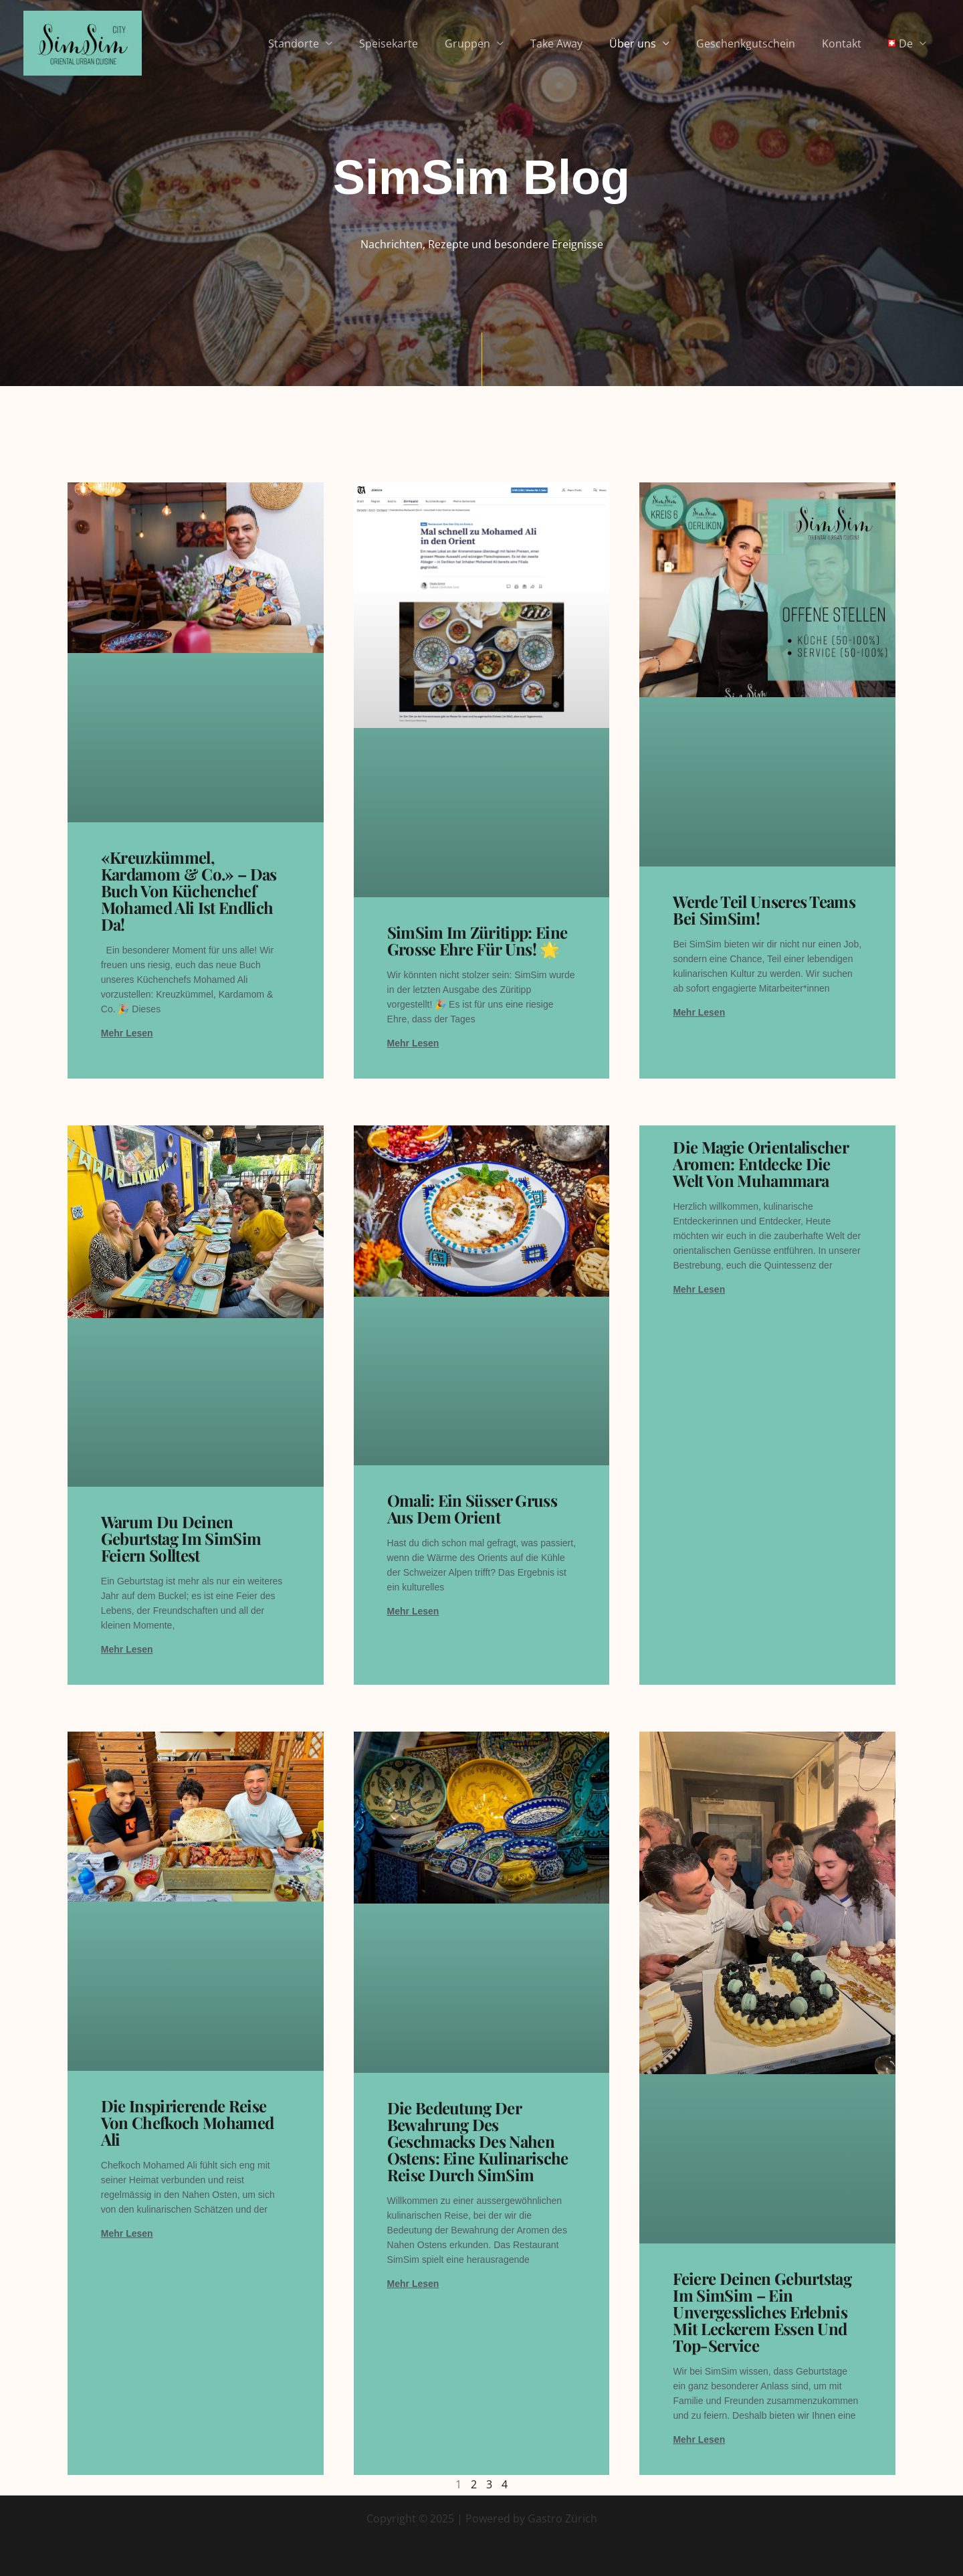 This screenshot has width=963, height=2576. I want to click on Über uns, so click(651, 43).